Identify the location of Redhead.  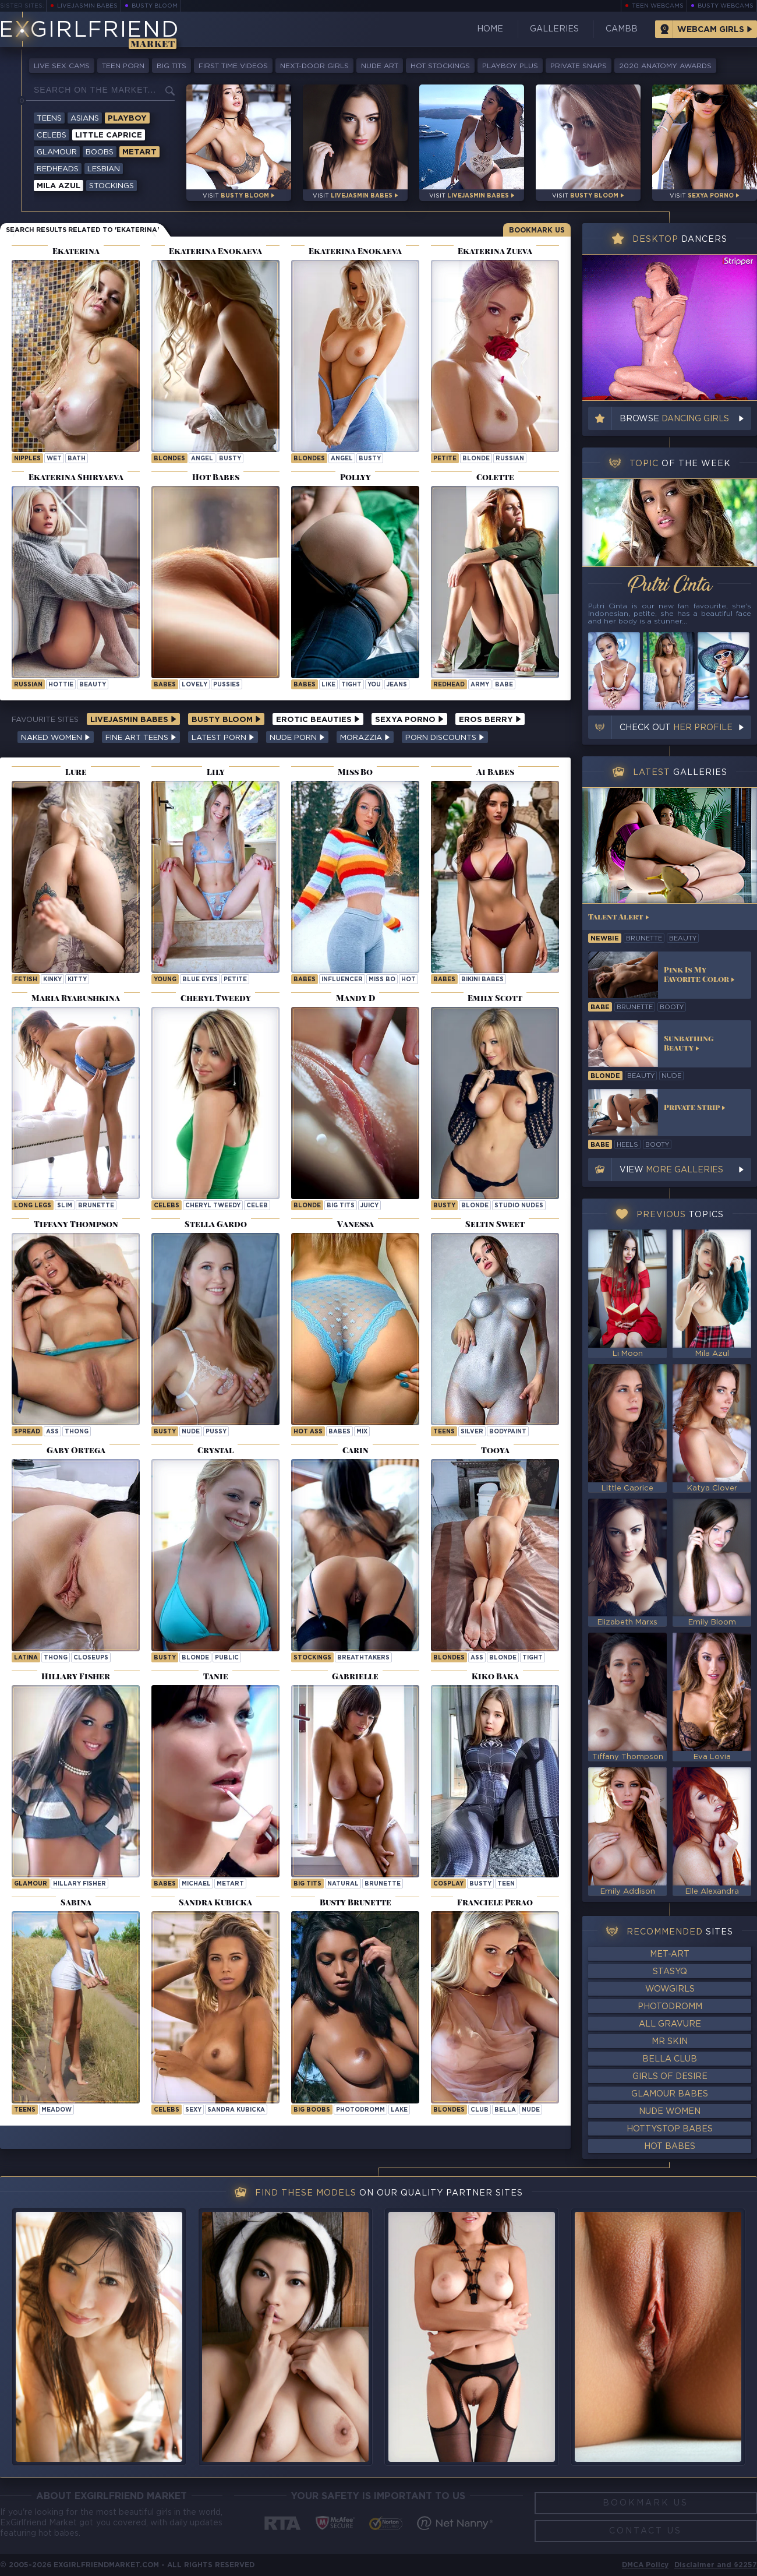
(449, 685).